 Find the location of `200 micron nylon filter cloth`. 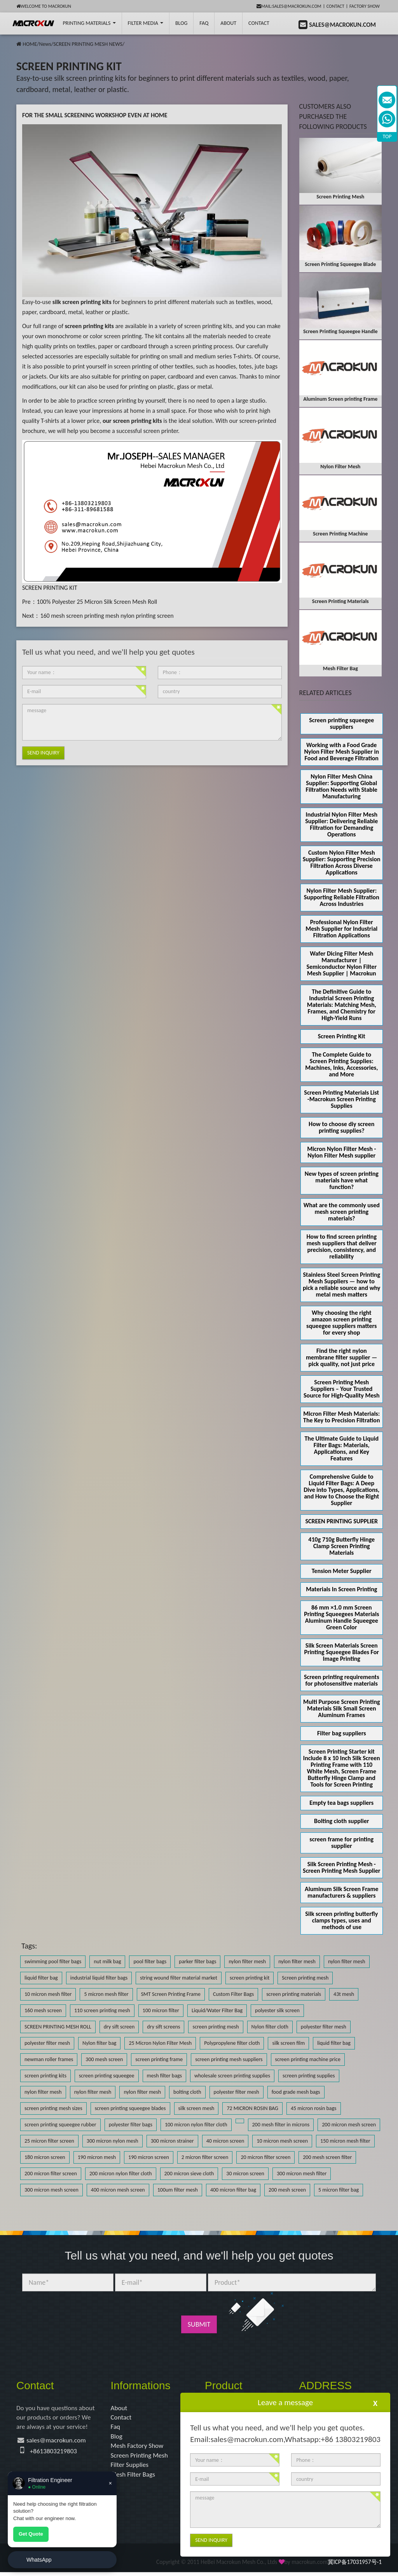

200 micron nylon filter cloth is located at coordinates (120, 2173).